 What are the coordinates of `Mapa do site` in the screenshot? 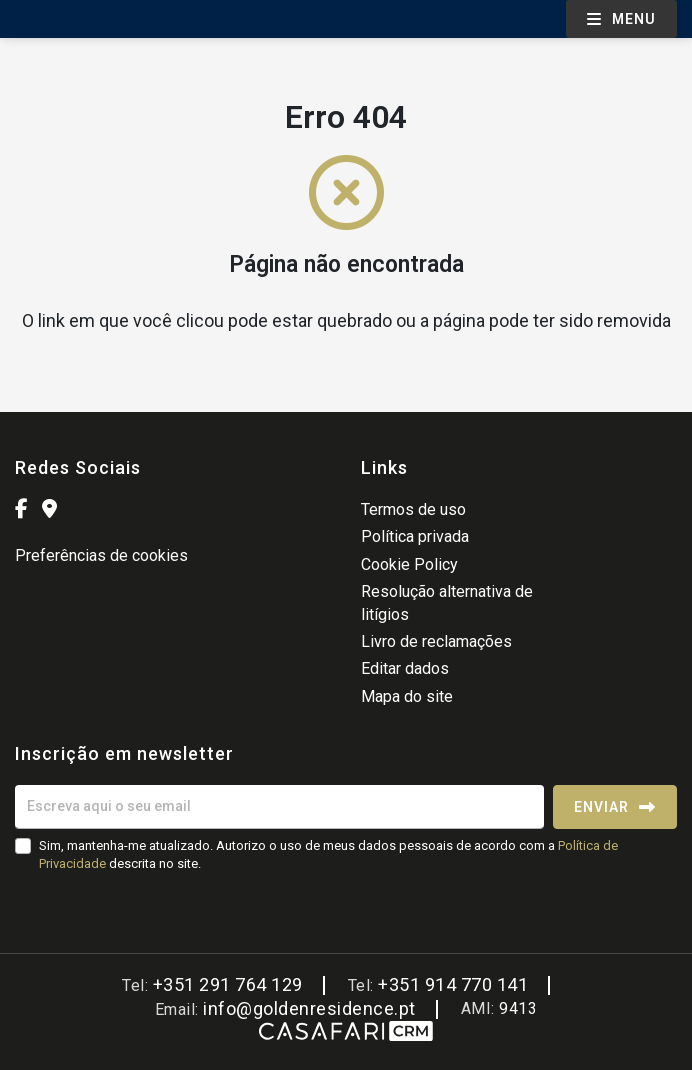 It's located at (407, 696).